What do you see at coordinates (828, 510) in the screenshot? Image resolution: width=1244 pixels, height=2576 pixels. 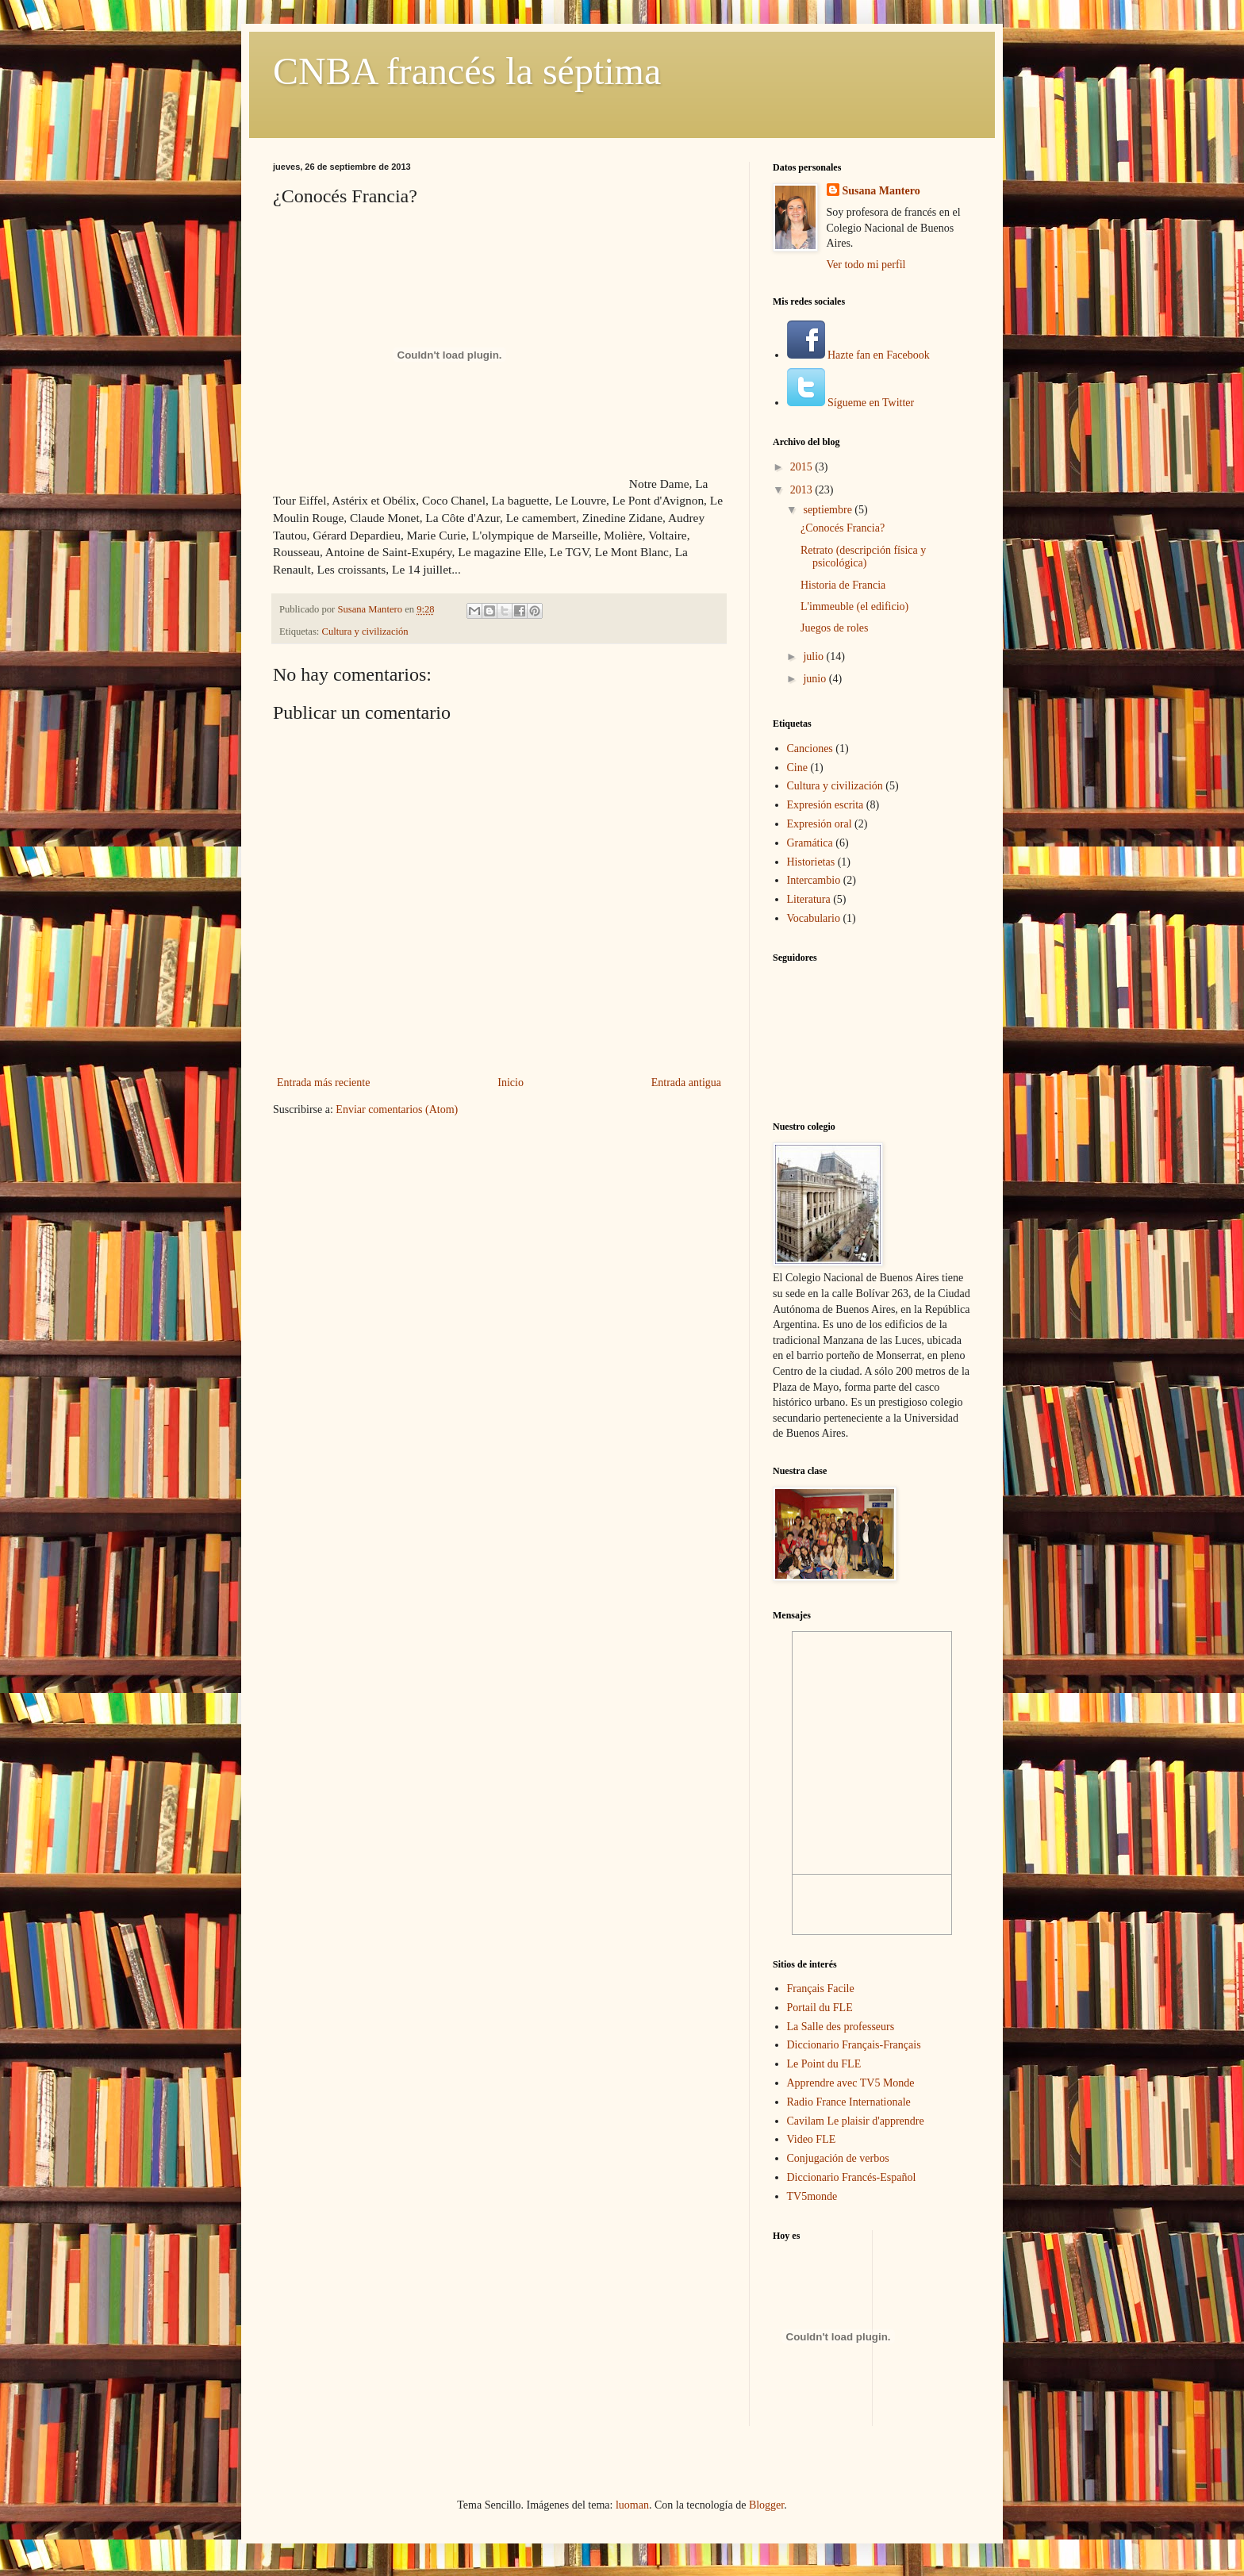 I see `septiembre` at bounding box center [828, 510].